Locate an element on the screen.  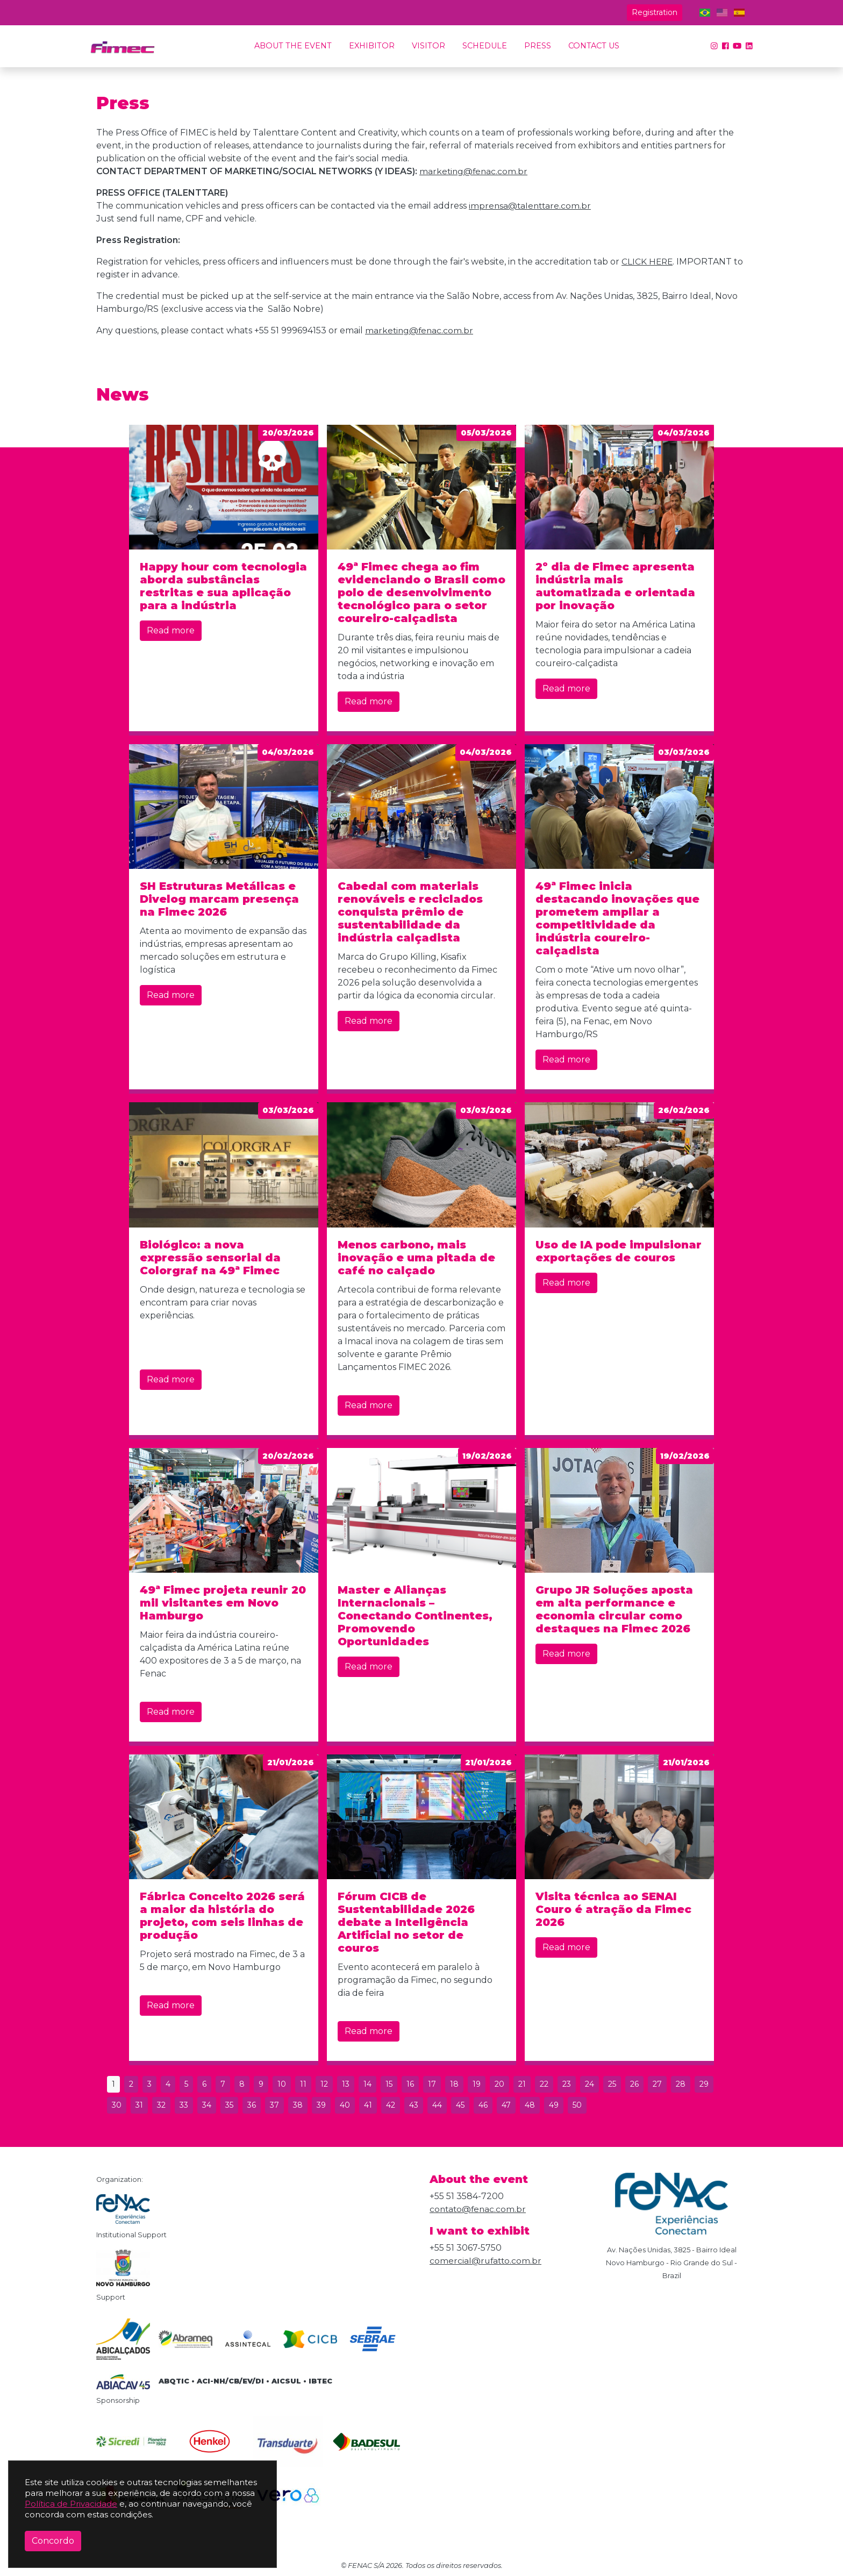
42 is located at coordinates (390, 2105).